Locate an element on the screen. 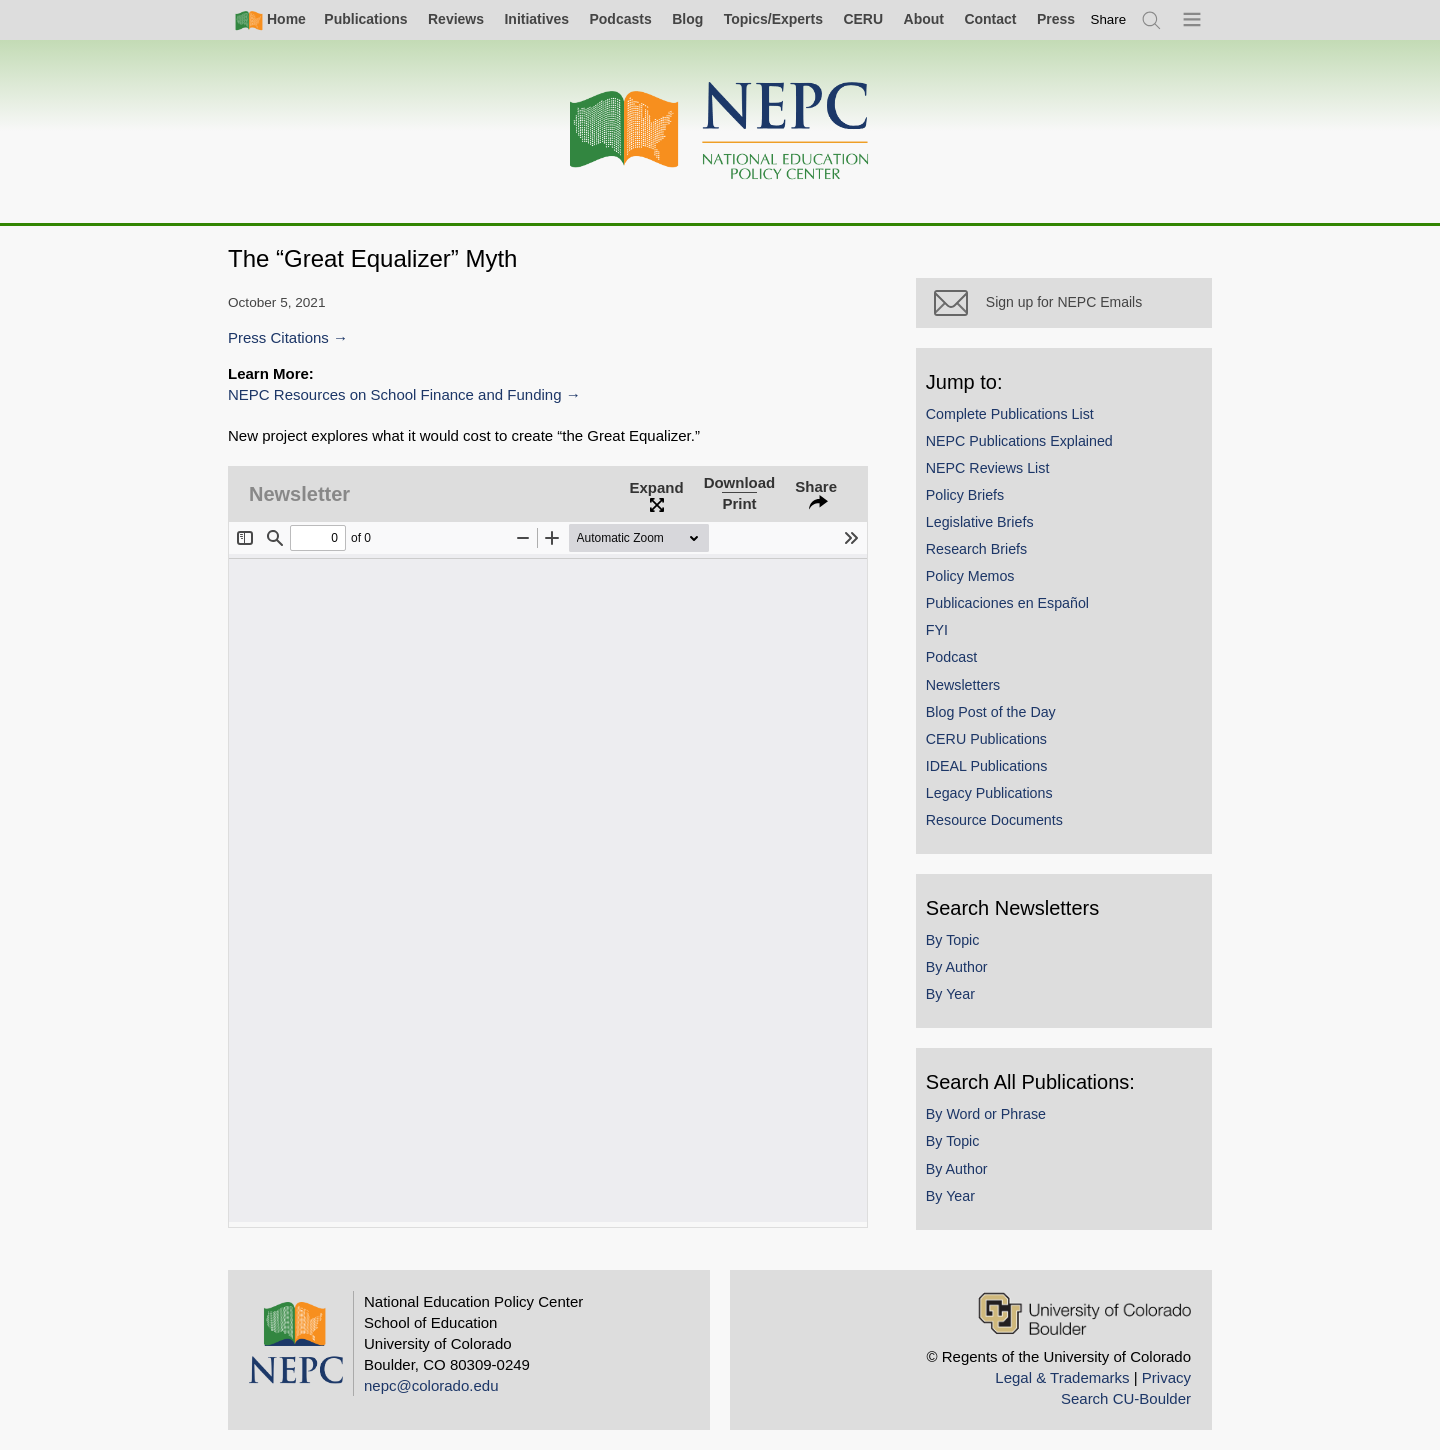 Image resolution: width=1440 pixels, height=1456 pixels. Policy Memos is located at coordinates (976, 582).